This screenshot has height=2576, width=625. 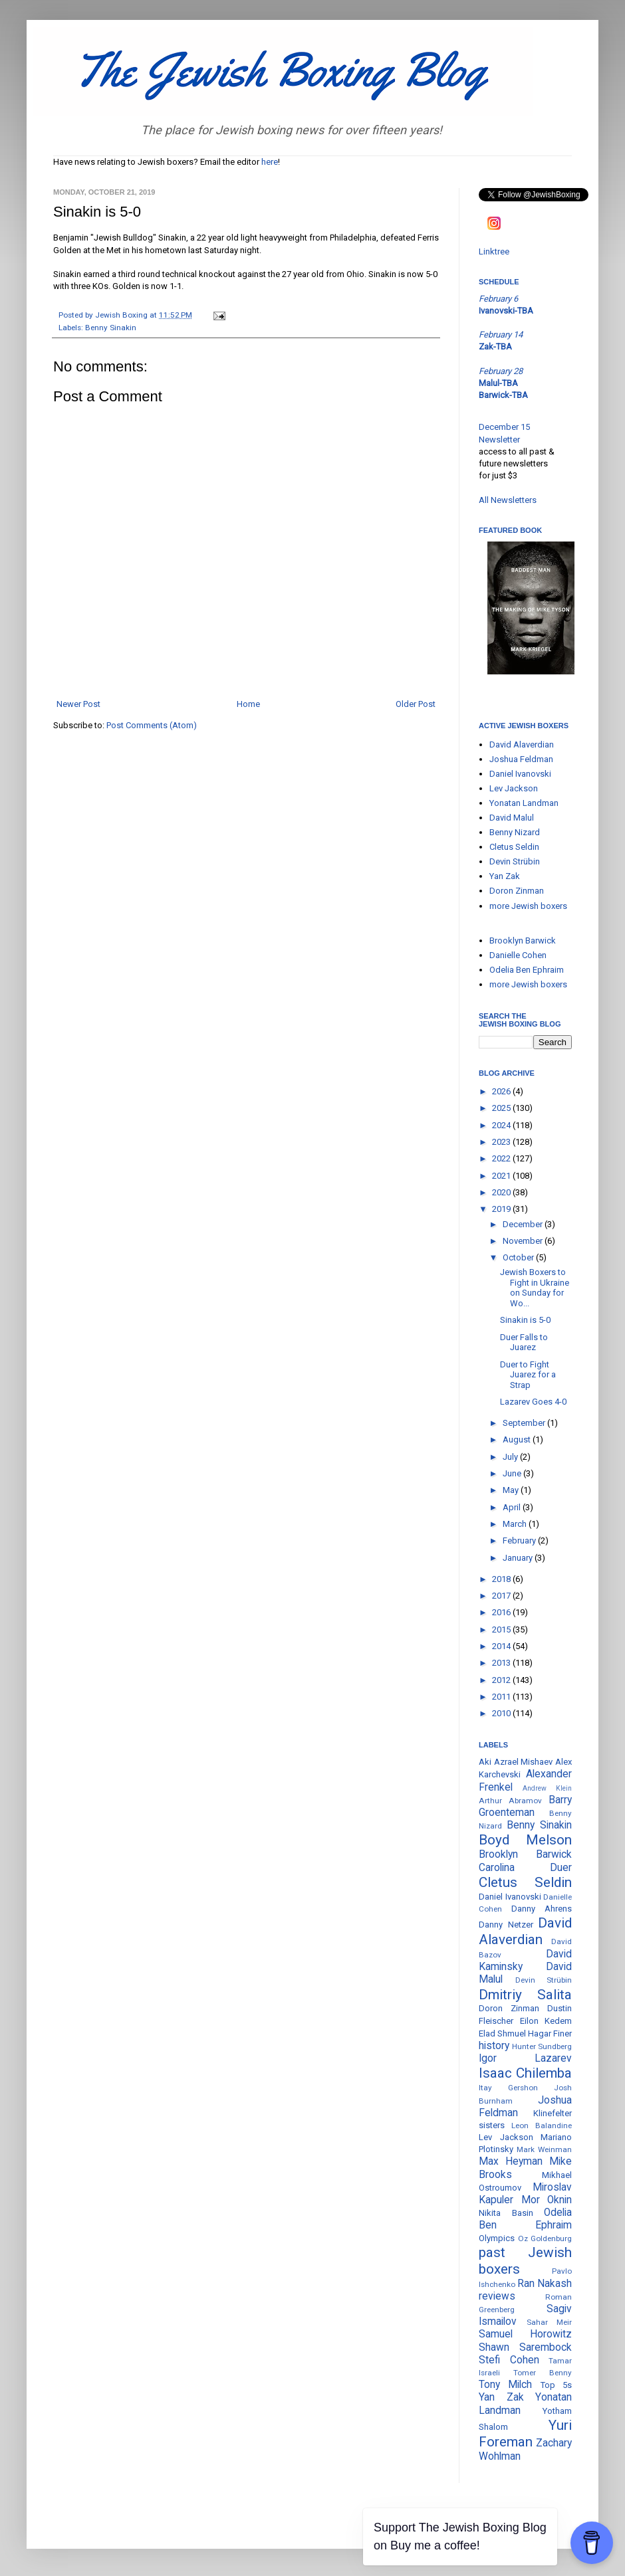 What do you see at coordinates (542, 2046) in the screenshot?
I see `Hunter Sundberg` at bounding box center [542, 2046].